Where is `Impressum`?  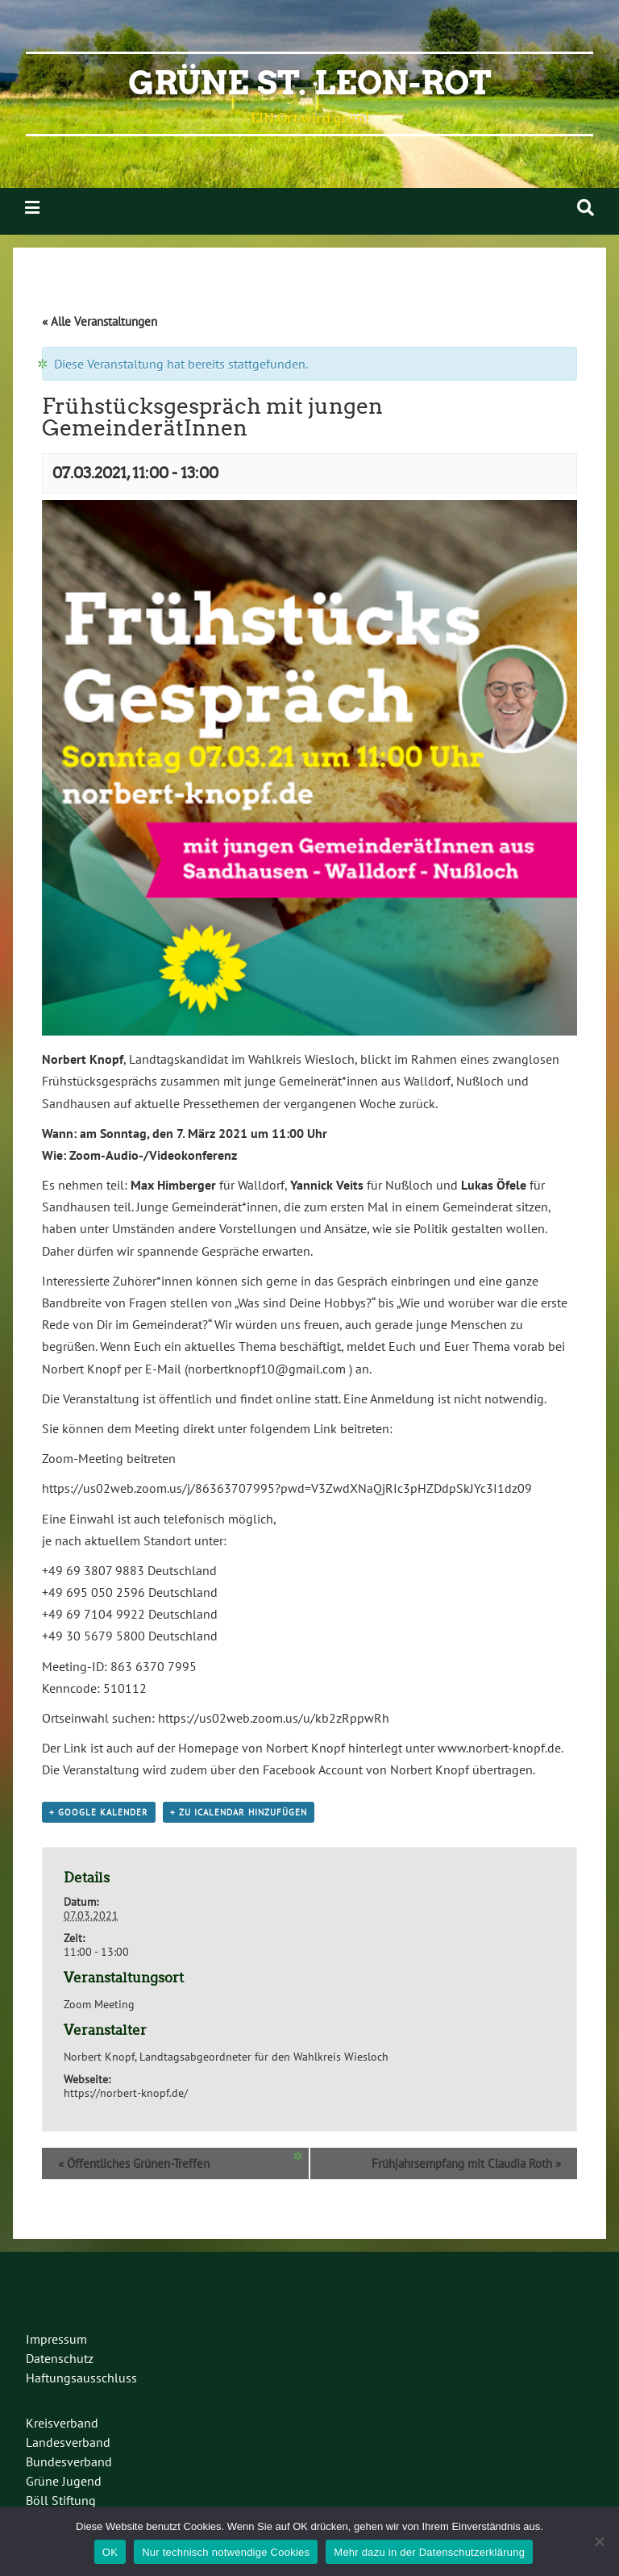
Impressum is located at coordinates (56, 2339).